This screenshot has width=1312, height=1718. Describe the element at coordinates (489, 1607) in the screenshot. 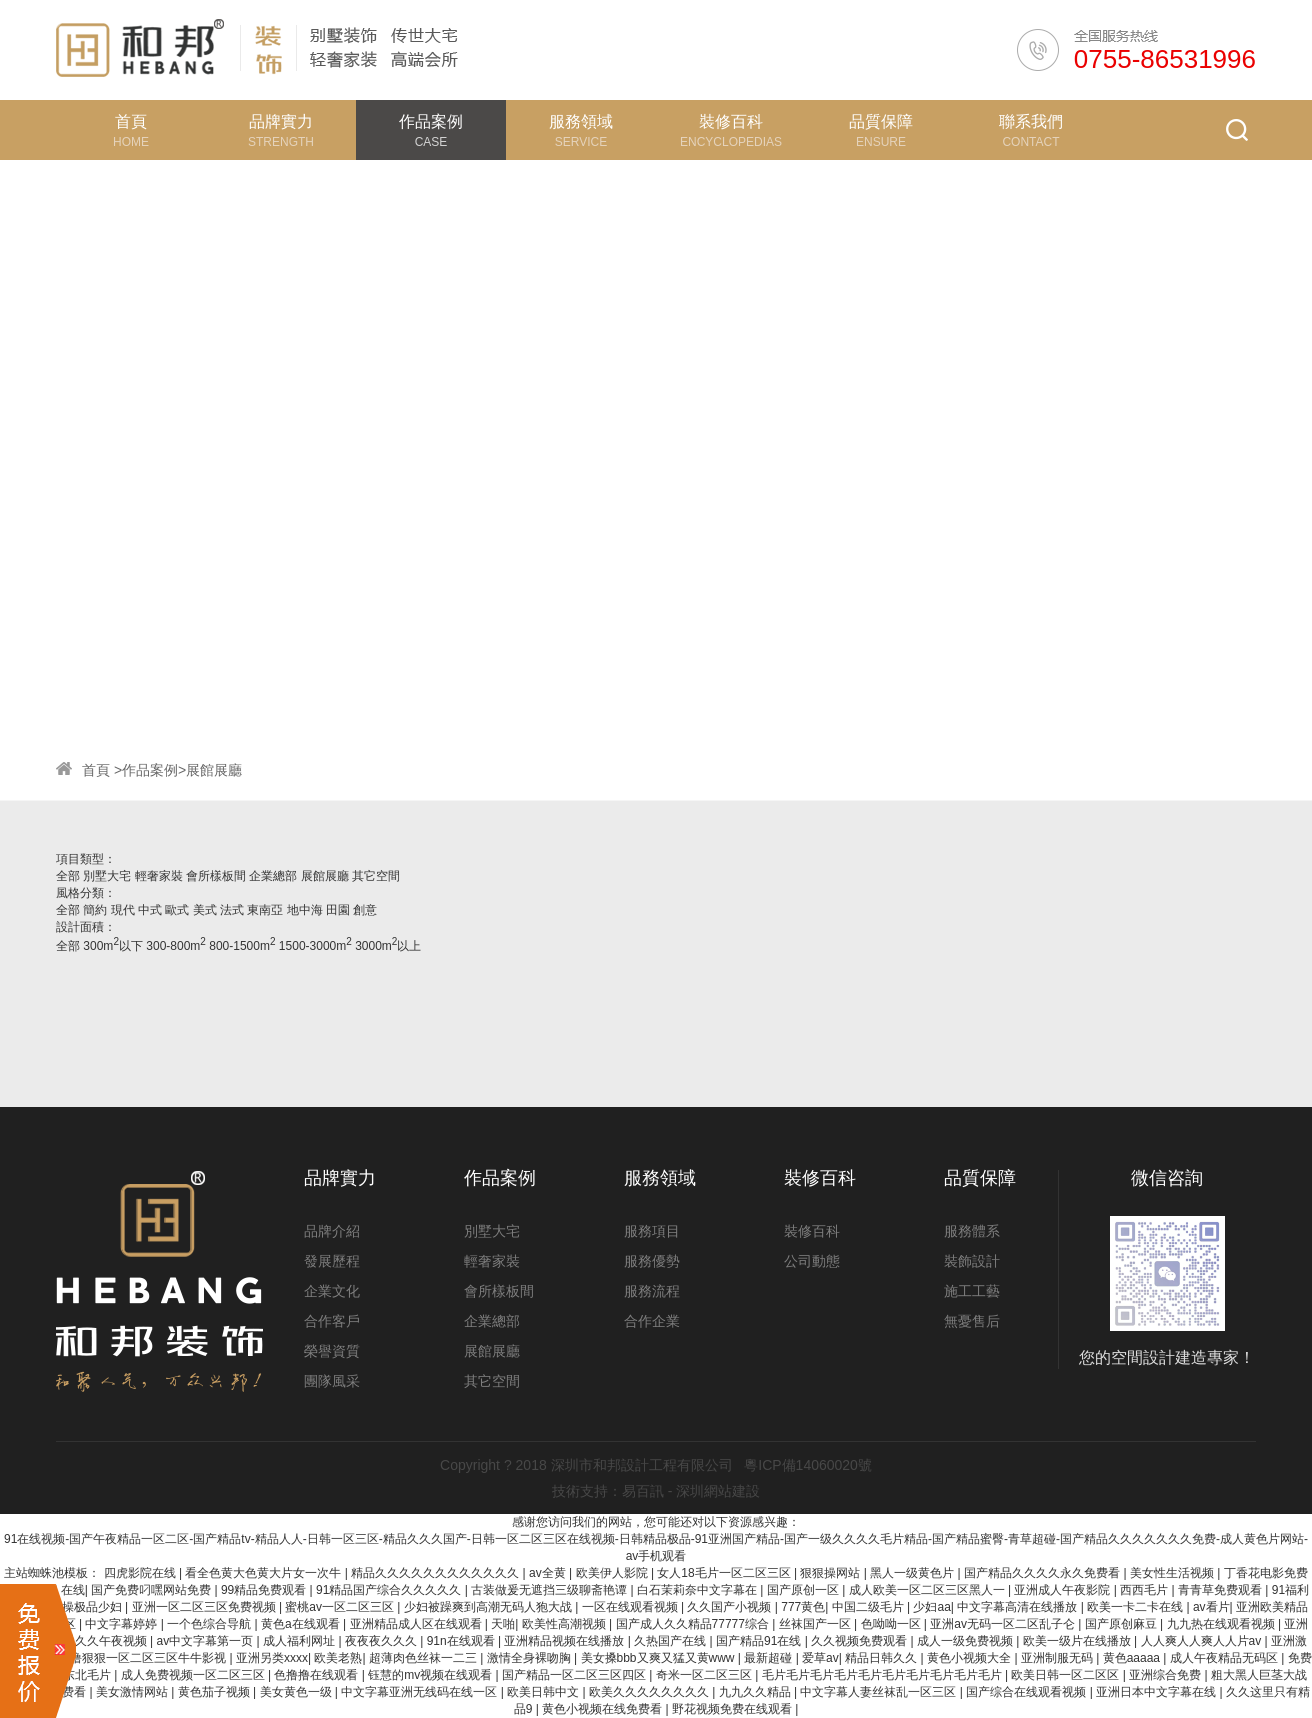

I see `少妇被躁爽到高潮无码人狍大战` at that location.